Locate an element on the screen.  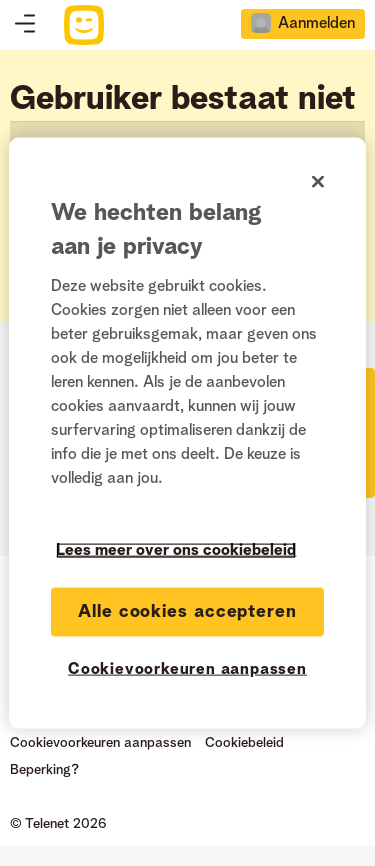
Cookievoorkeuren aanpassen is located at coordinates (100, 743).